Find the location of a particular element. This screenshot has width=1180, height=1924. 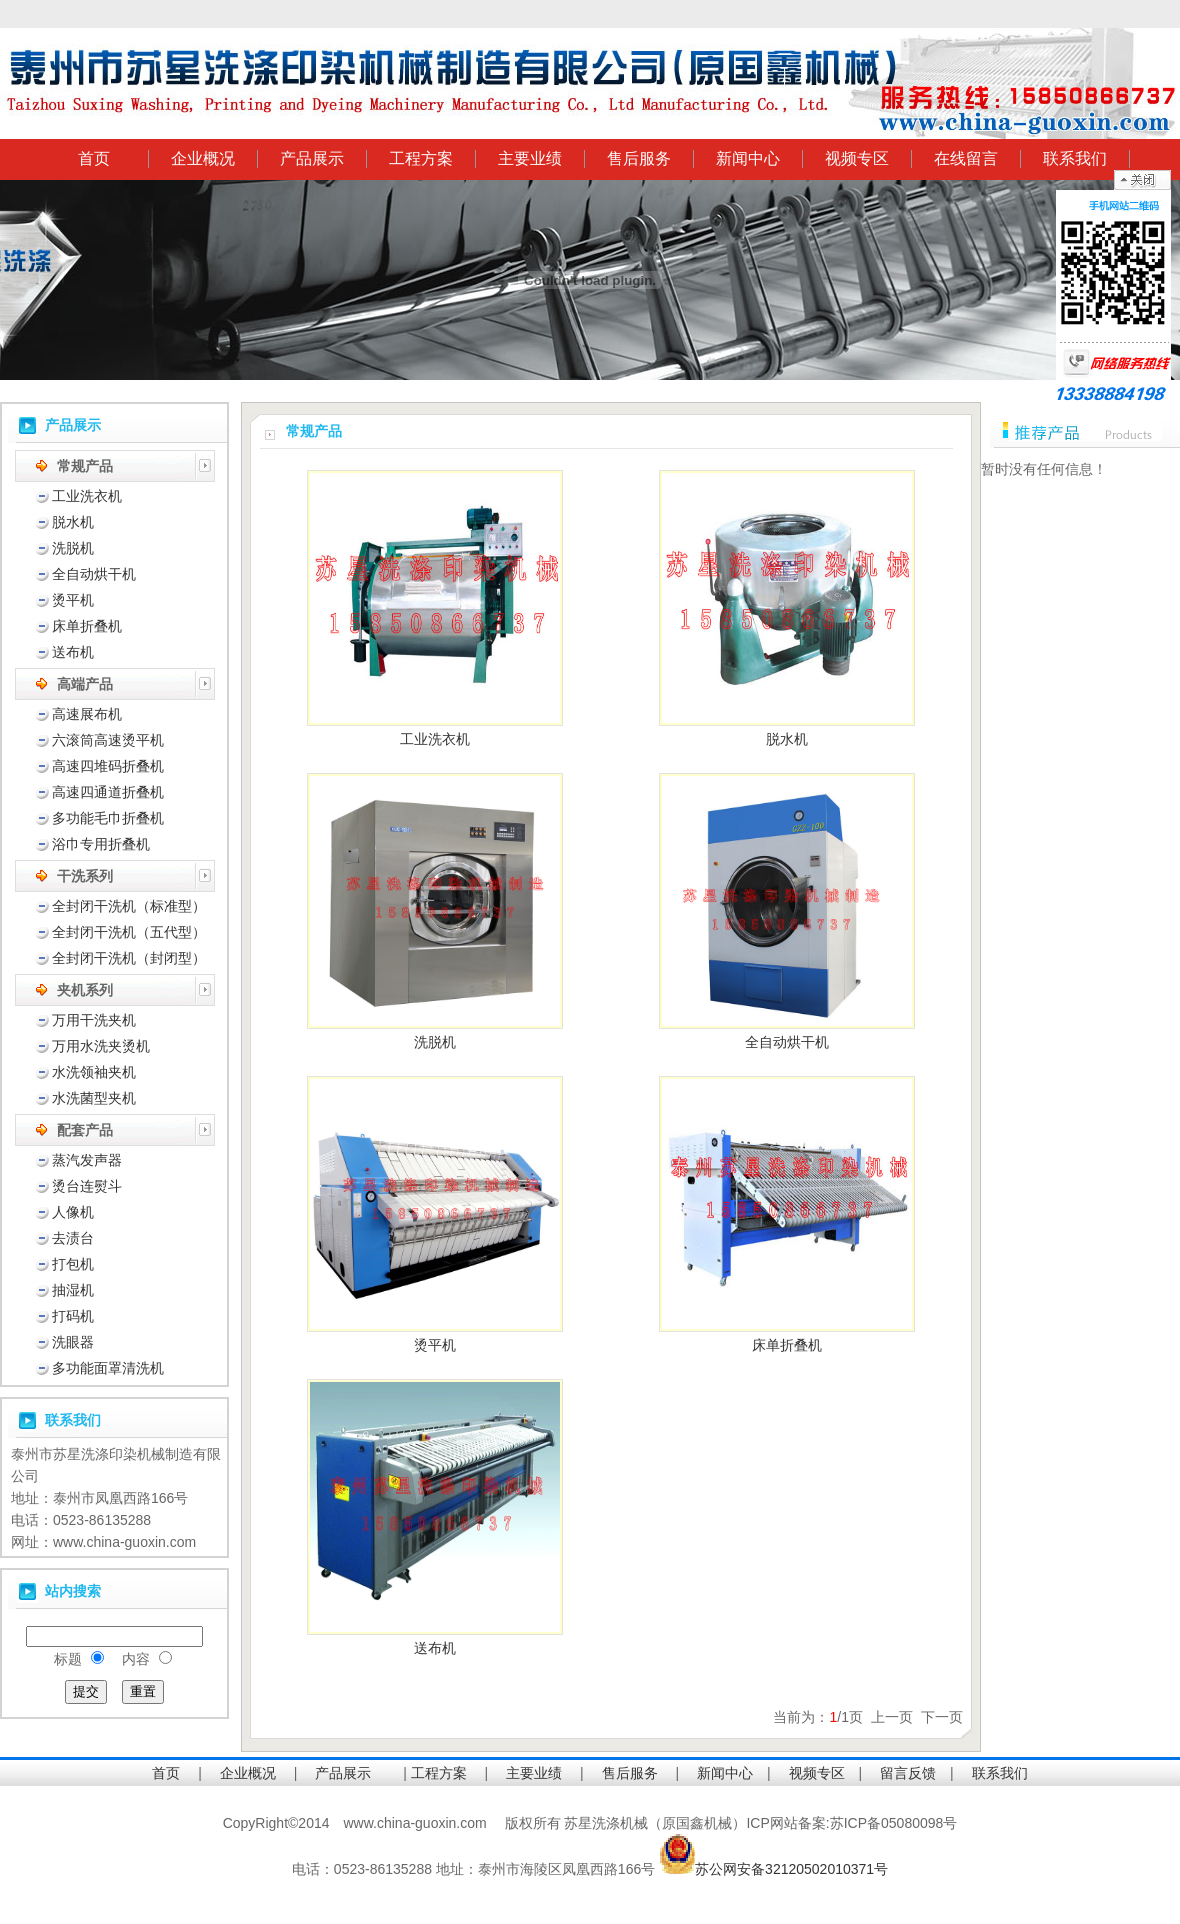

售后服务 is located at coordinates (639, 158).